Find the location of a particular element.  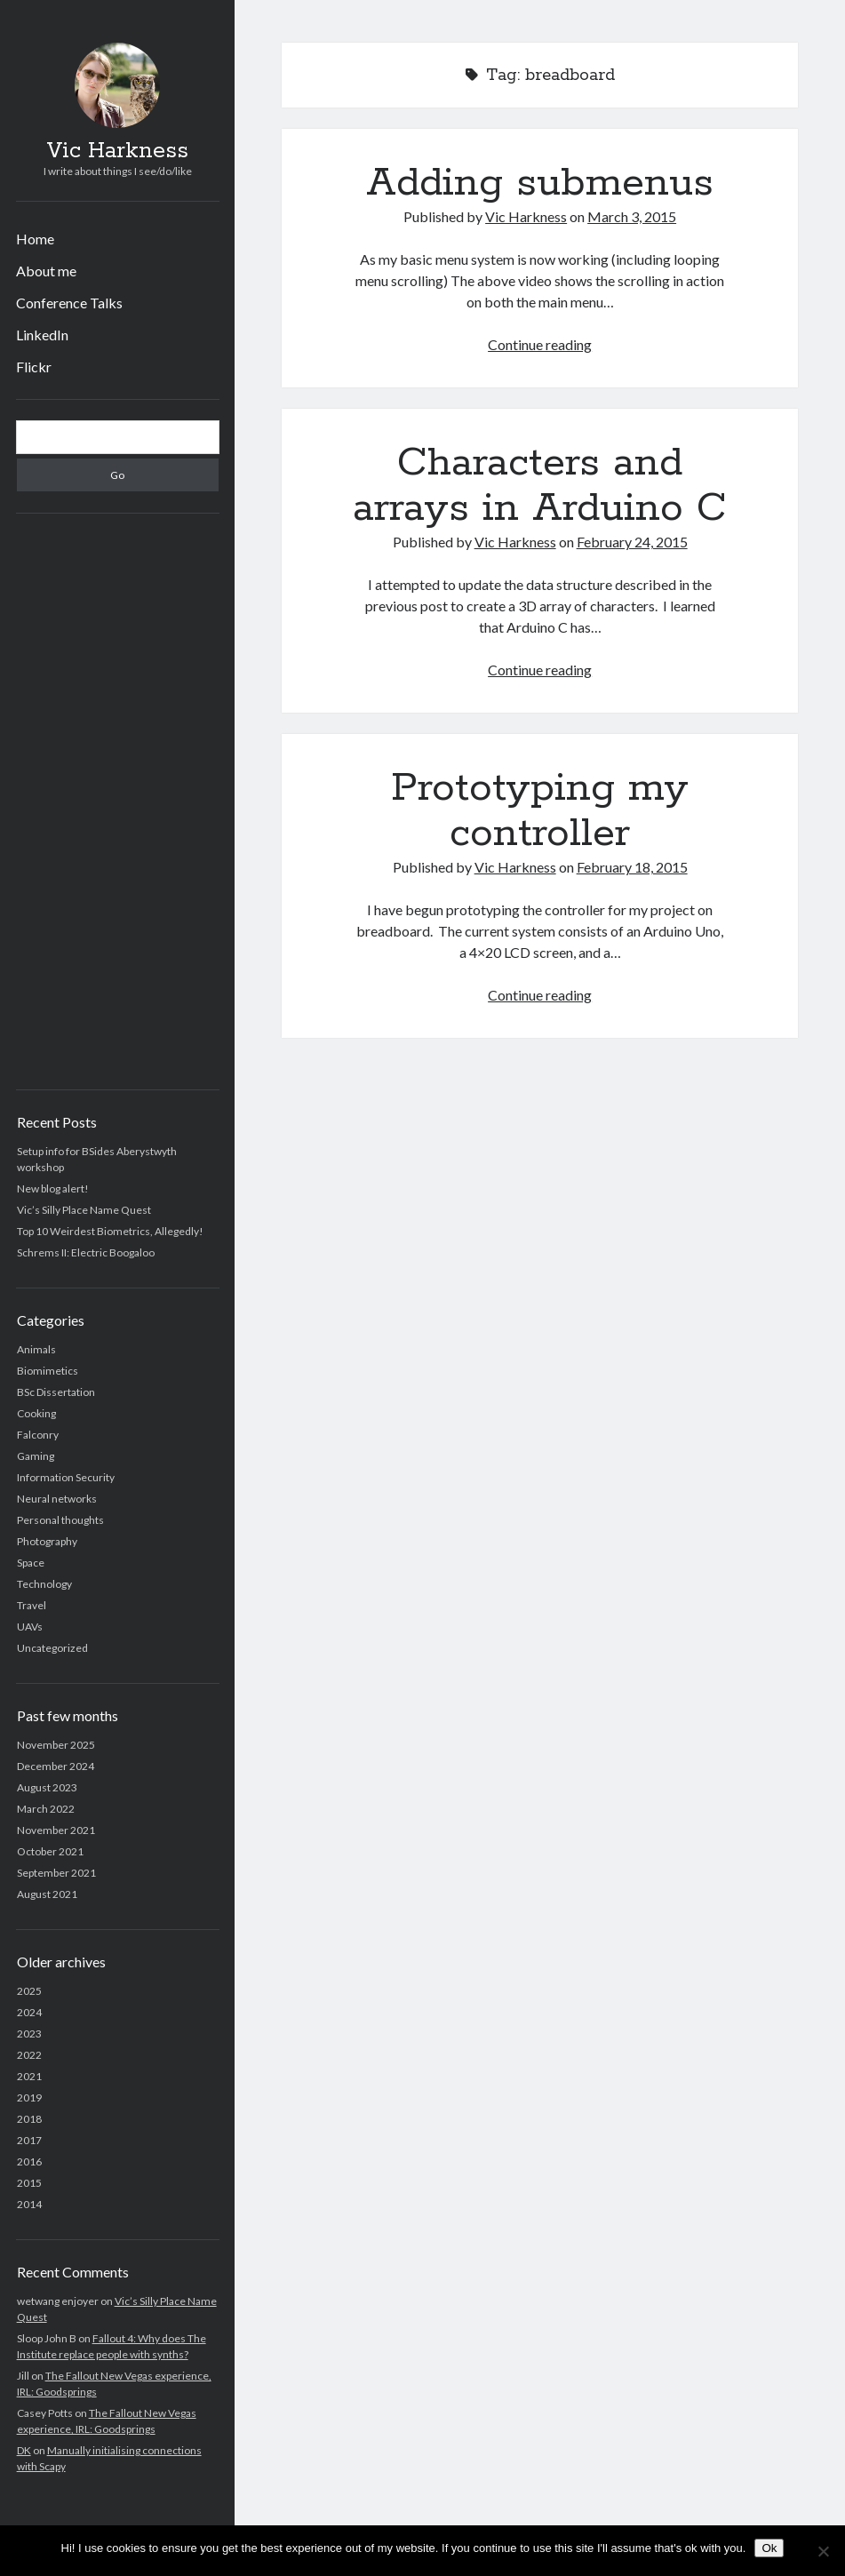

Falconry is located at coordinates (38, 1434).